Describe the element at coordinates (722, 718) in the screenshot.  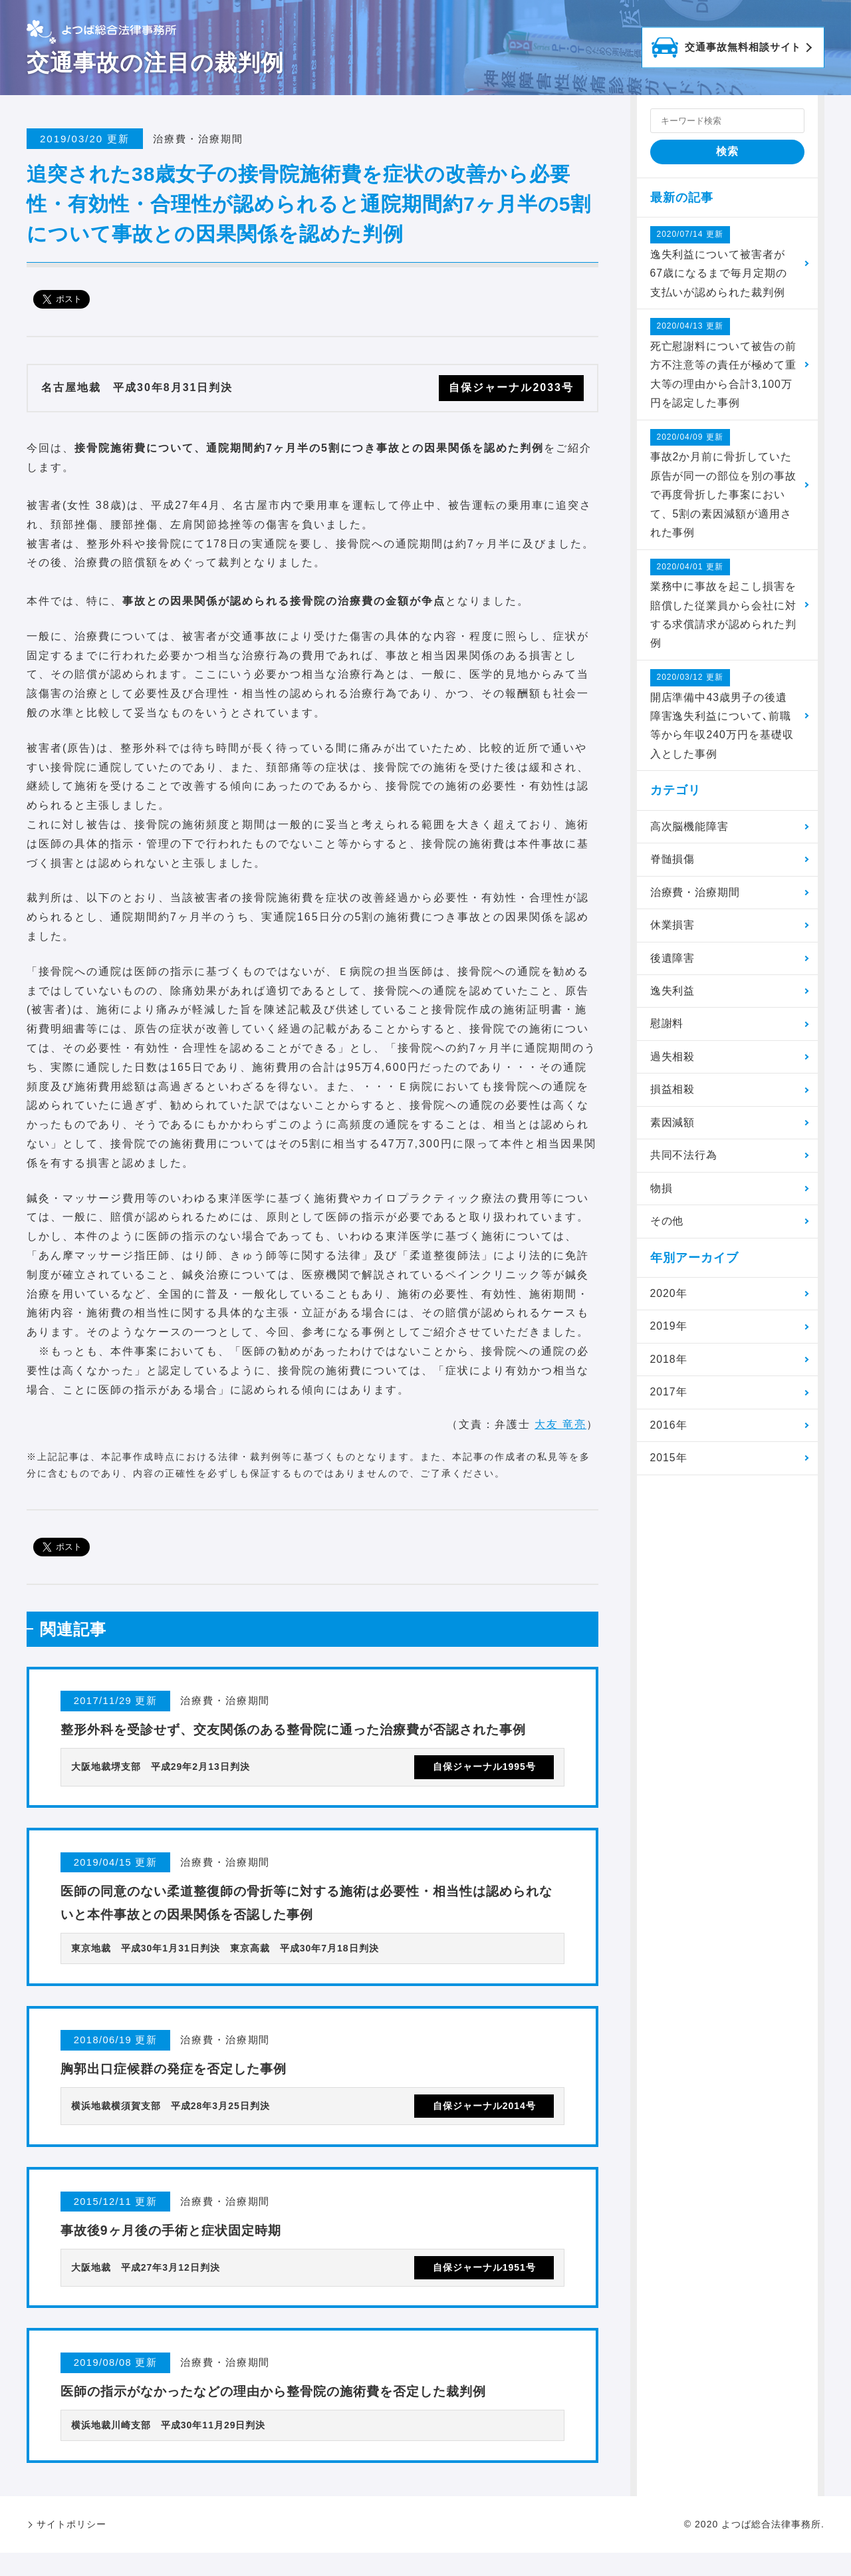
I see `開店準備中43歳男子の後遺障害逸失利益について､前職等から年収240万円を基礎収入とした事例` at that location.